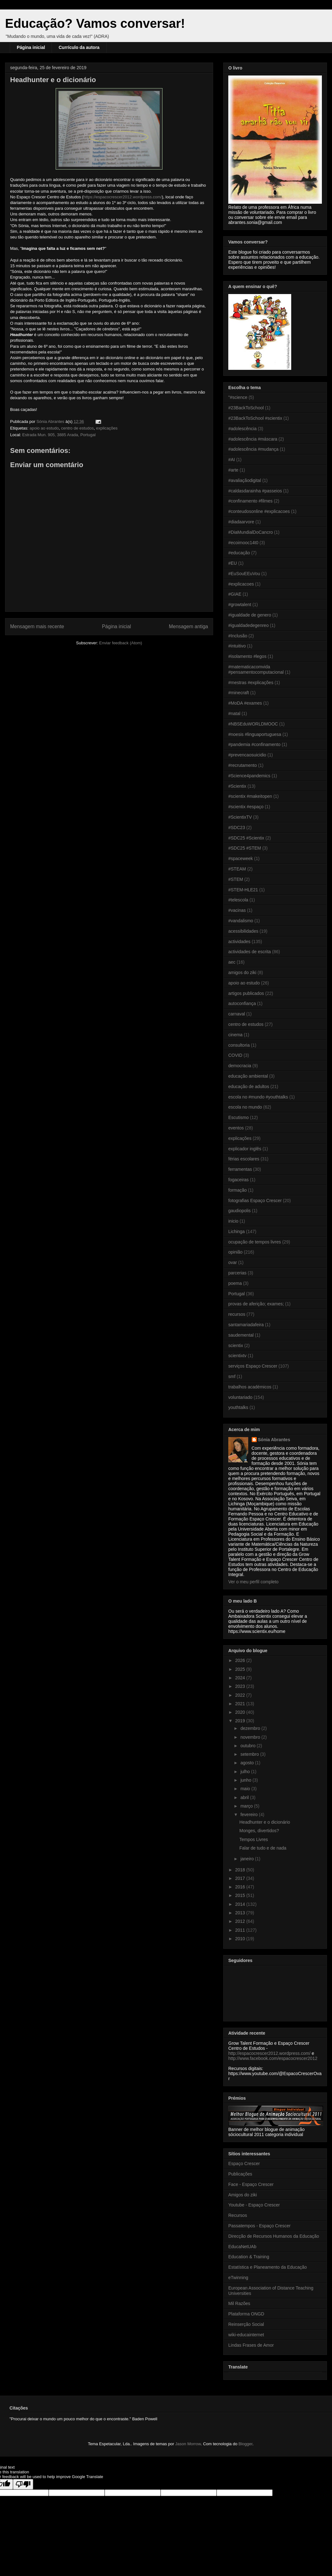 The width and height of the screenshot is (332, 2576). I want to click on http://espacocrescer2012.wordpress.com/, so click(269, 2053).